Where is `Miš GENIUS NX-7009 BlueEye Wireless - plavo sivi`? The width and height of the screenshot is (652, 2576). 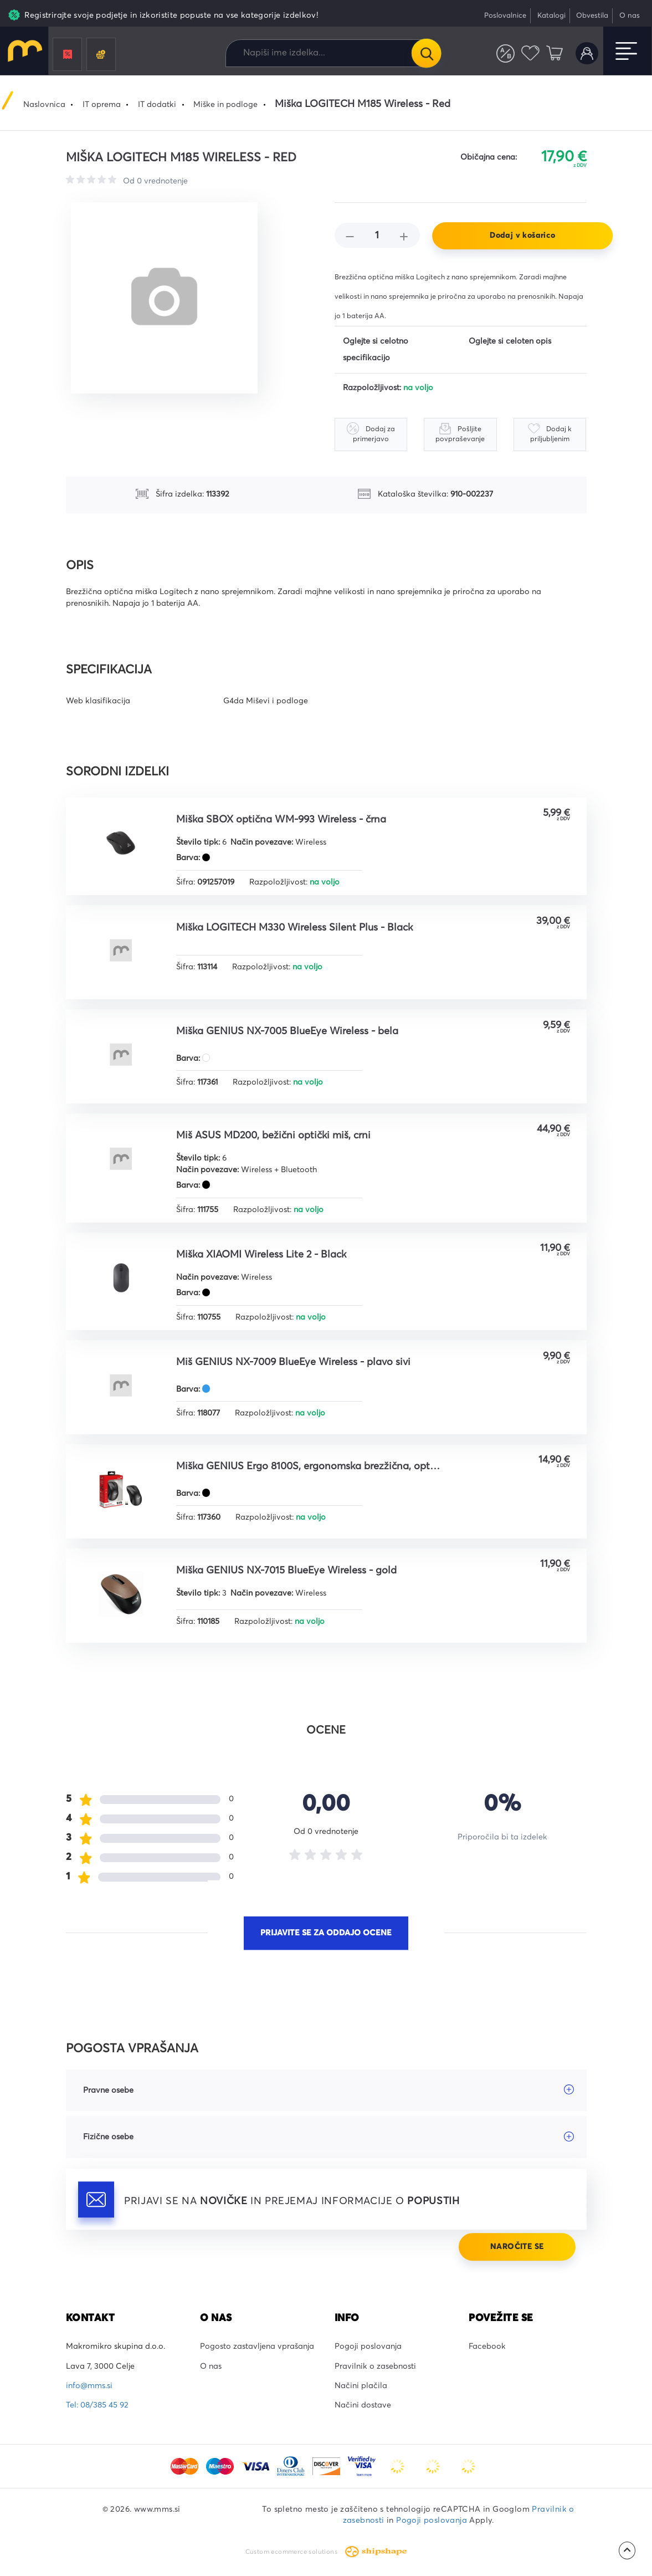
Miš GENIUS NX-7009 BlueEye Wireless - plavo sivi is located at coordinates (293, 1362).